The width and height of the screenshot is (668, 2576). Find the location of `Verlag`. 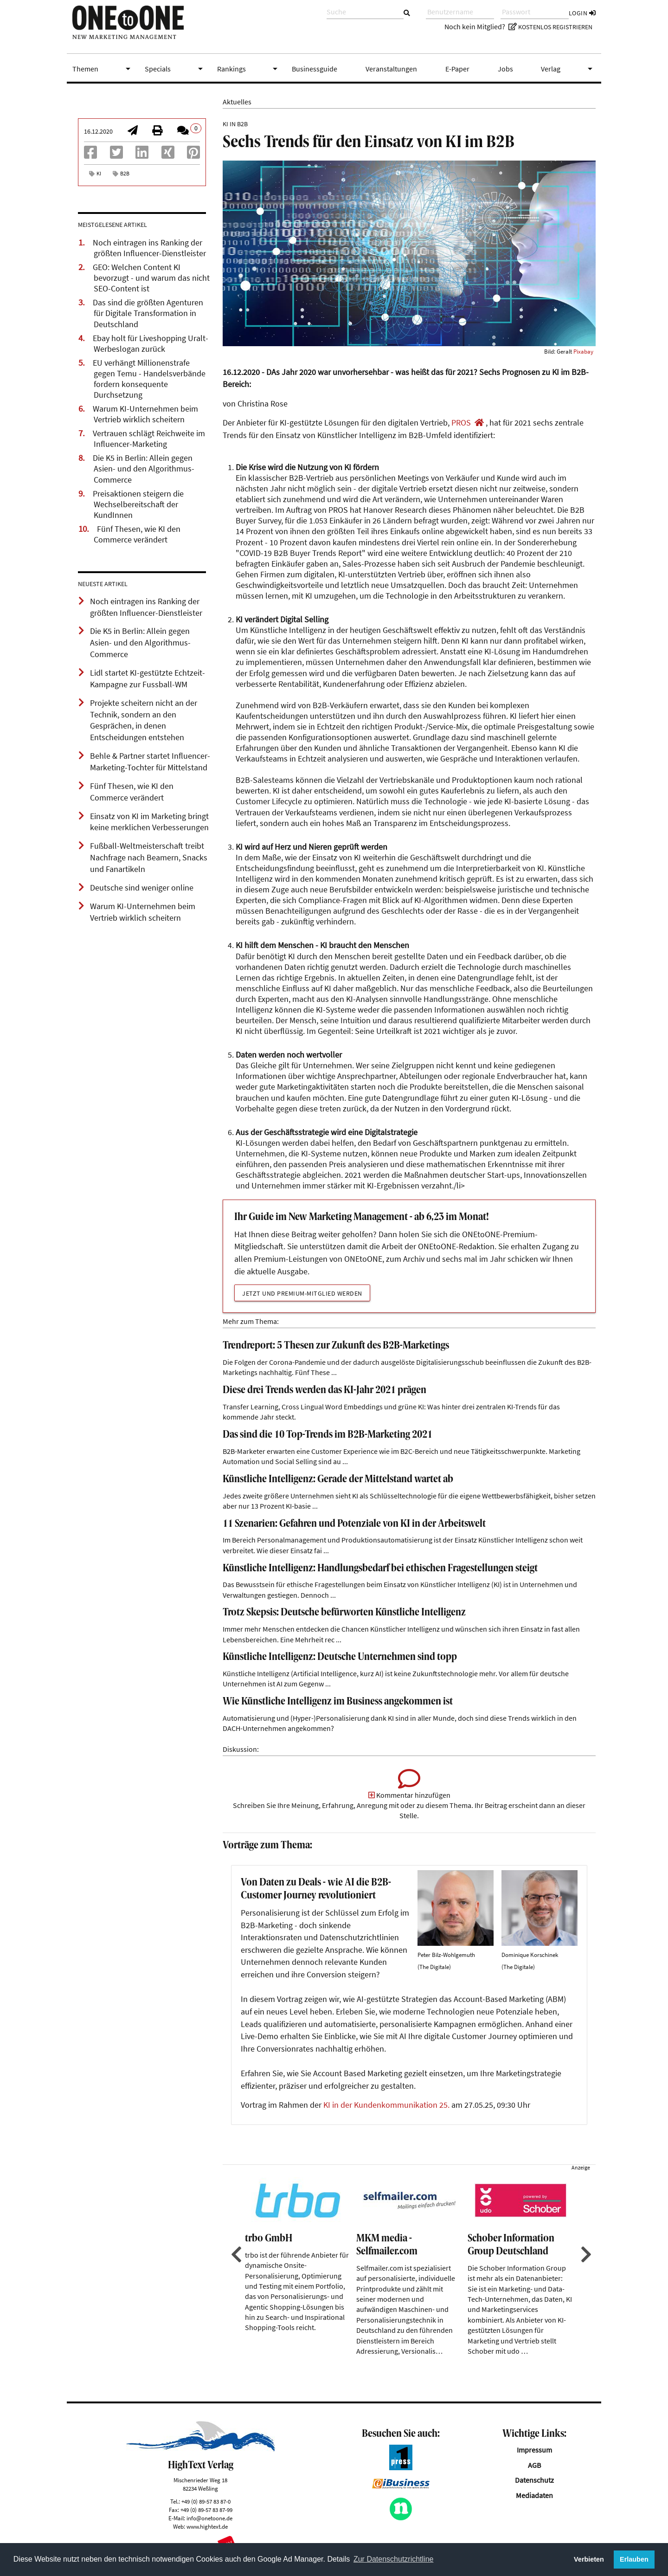

Verlag is located at coordinates (568, 69).